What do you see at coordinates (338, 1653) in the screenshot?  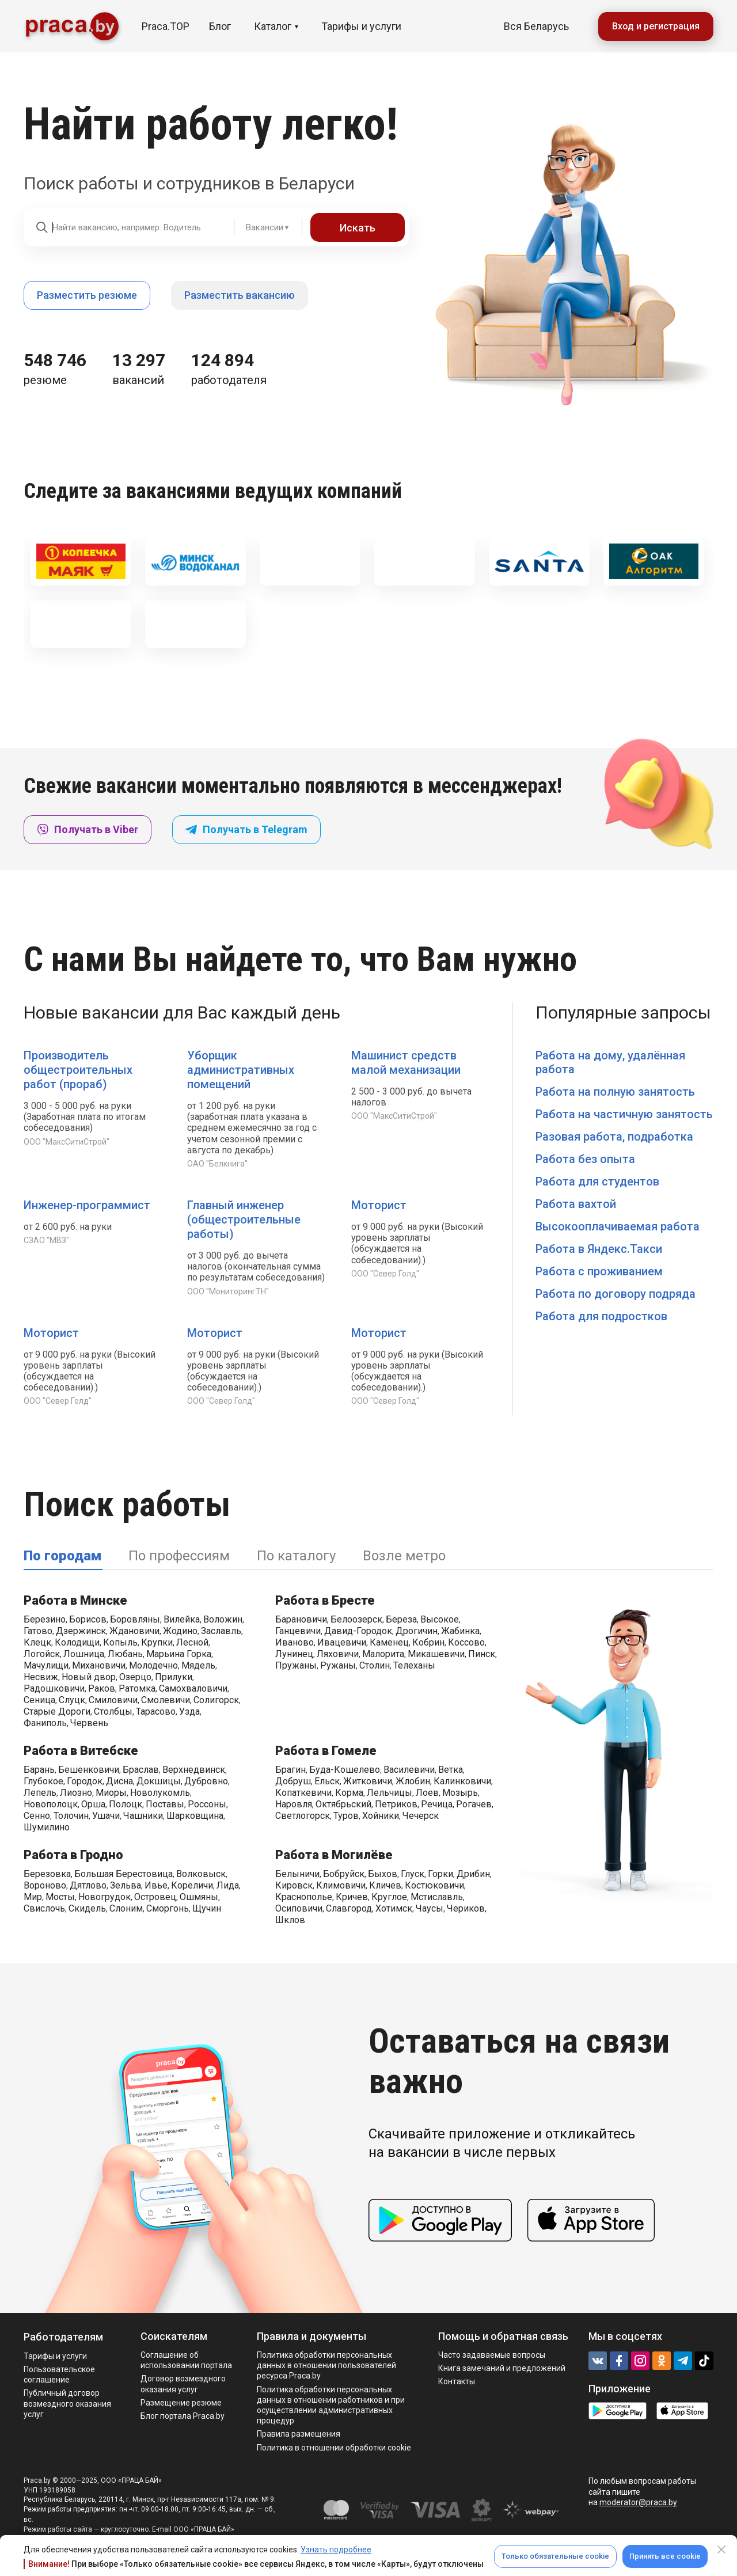 I see `Ляховичи` at bounding box center [338, 1653].